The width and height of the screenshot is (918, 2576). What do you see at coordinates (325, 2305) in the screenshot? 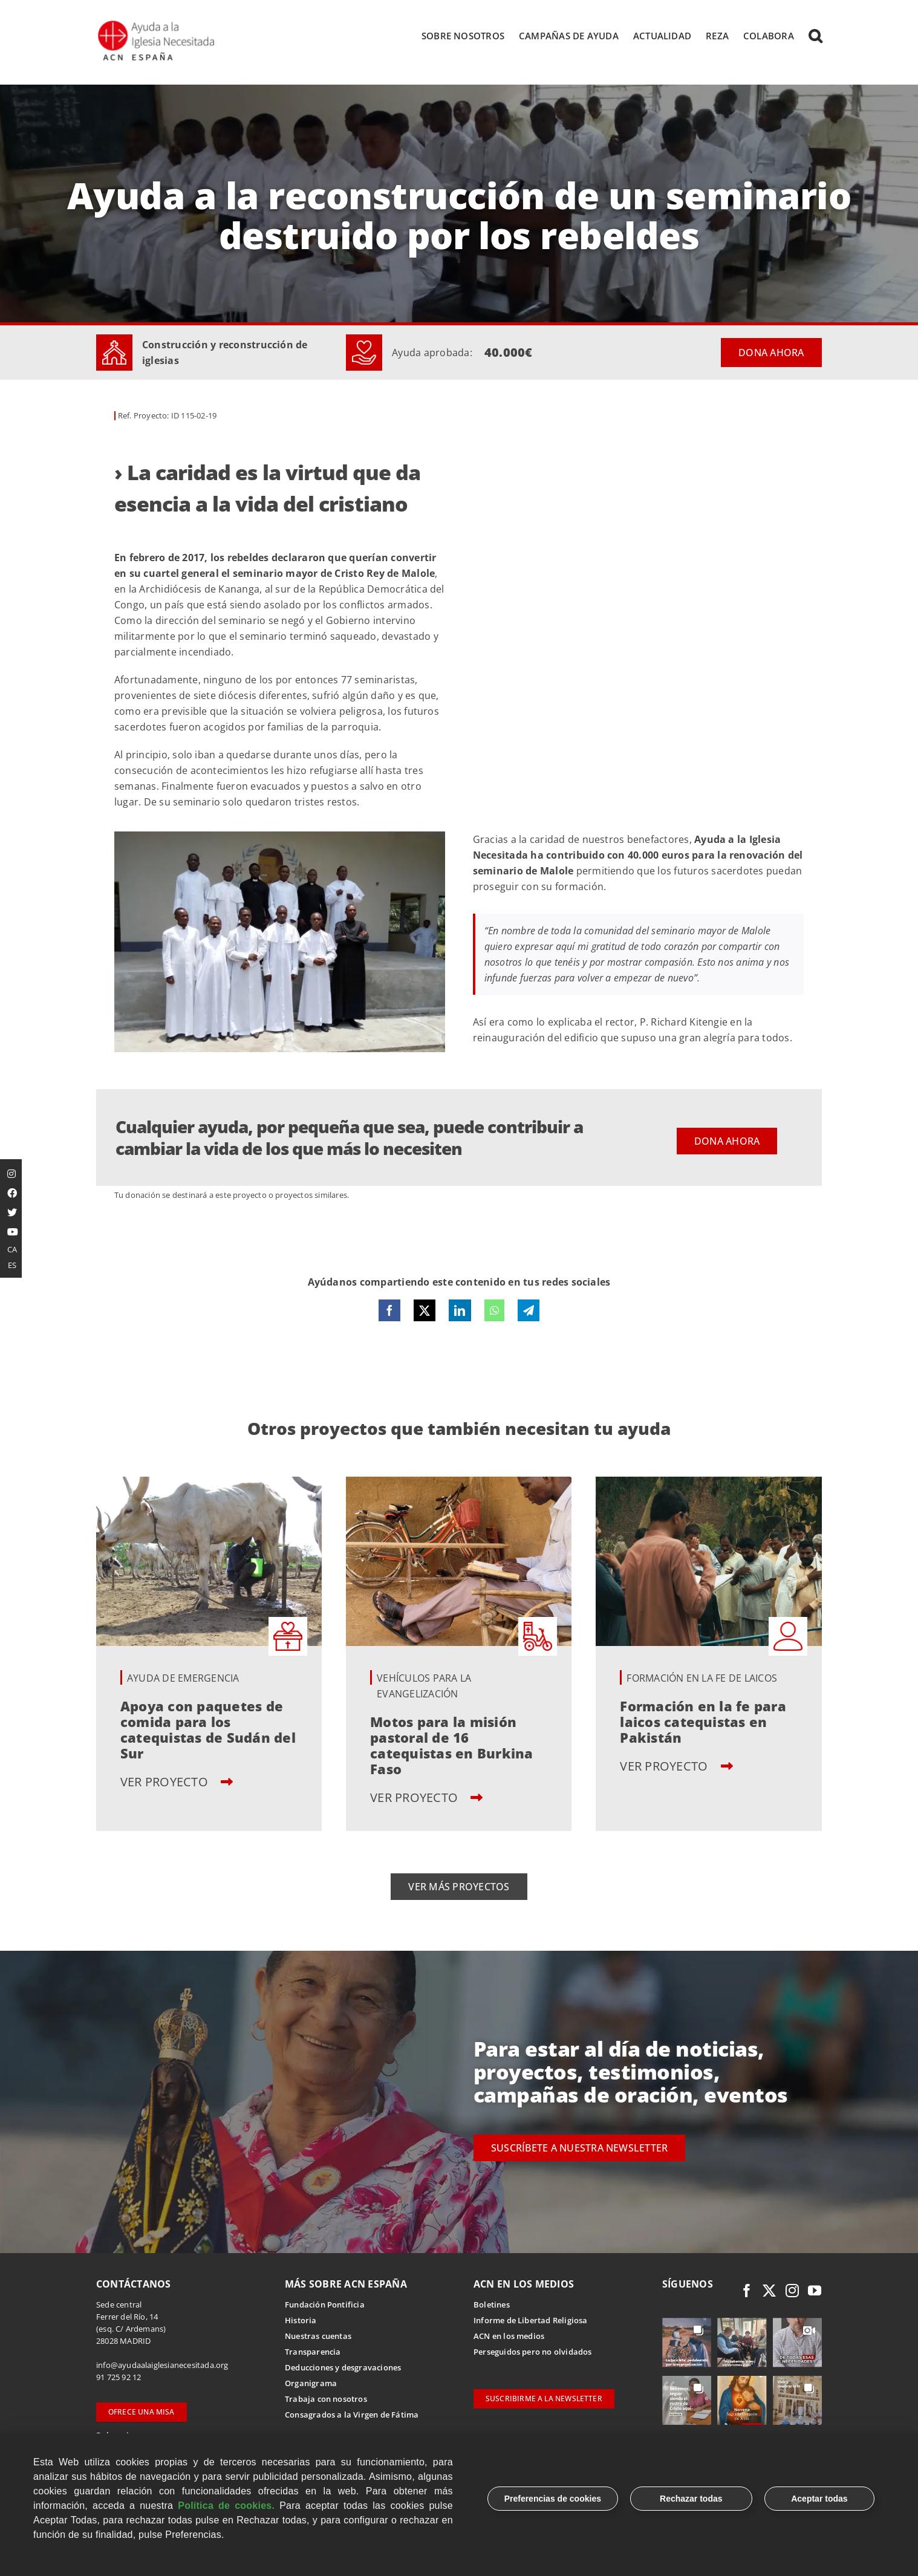
I see `Fundación Pontificia` at bounding box center [325, 2305].